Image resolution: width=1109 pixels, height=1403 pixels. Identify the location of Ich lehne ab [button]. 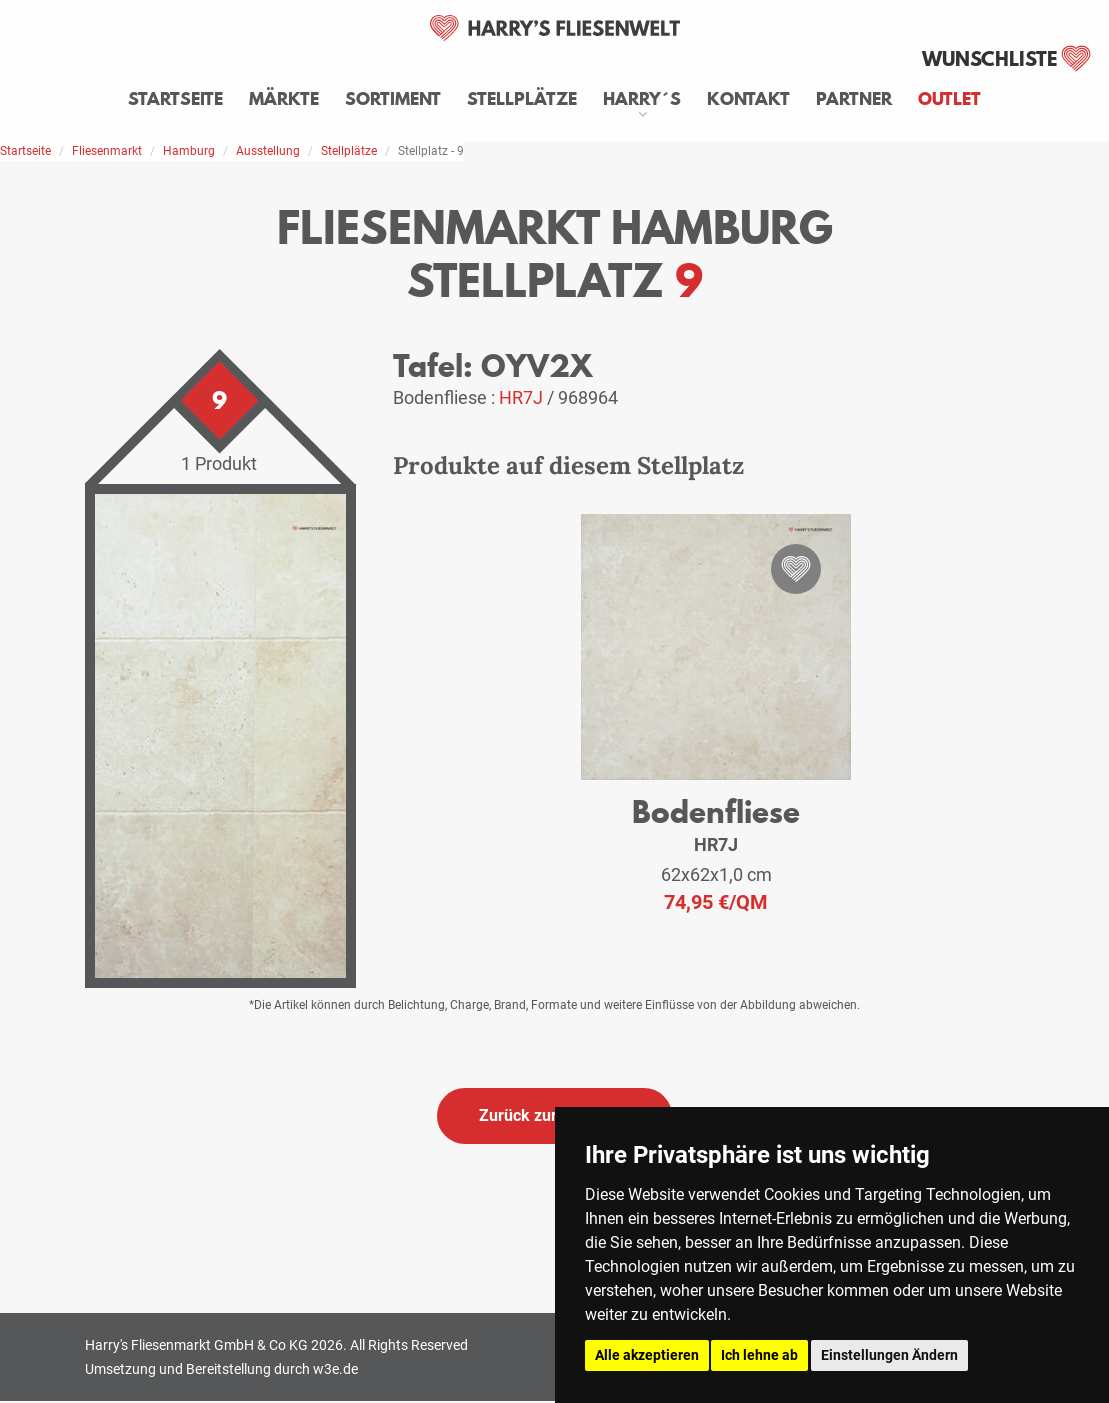
(759, 1355).